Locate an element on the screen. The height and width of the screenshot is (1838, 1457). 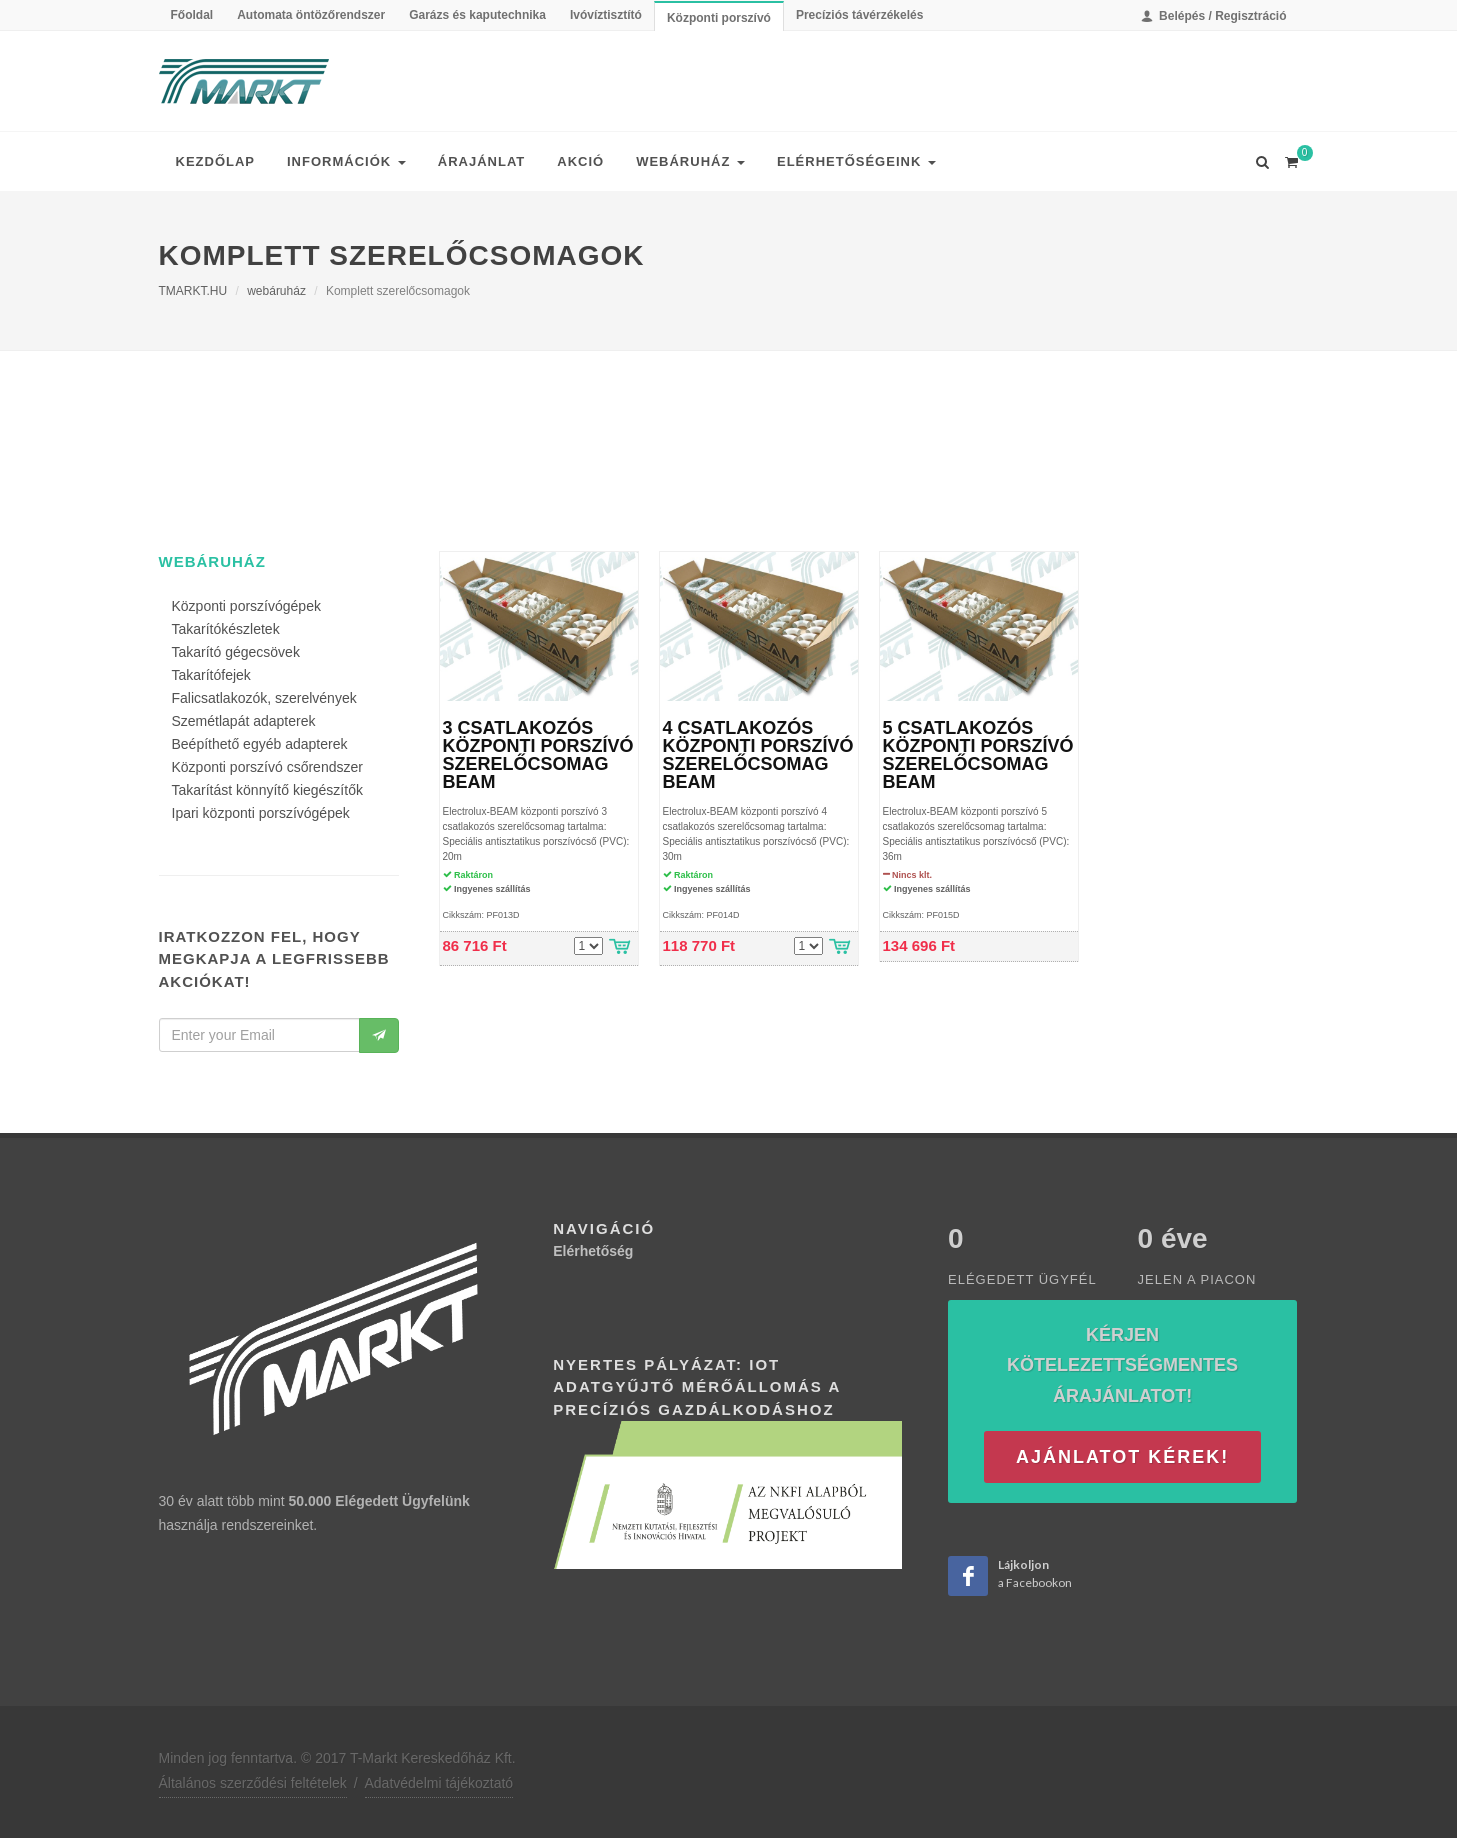
Belépés / Regisztráció is located at coordinates (1214, 16).